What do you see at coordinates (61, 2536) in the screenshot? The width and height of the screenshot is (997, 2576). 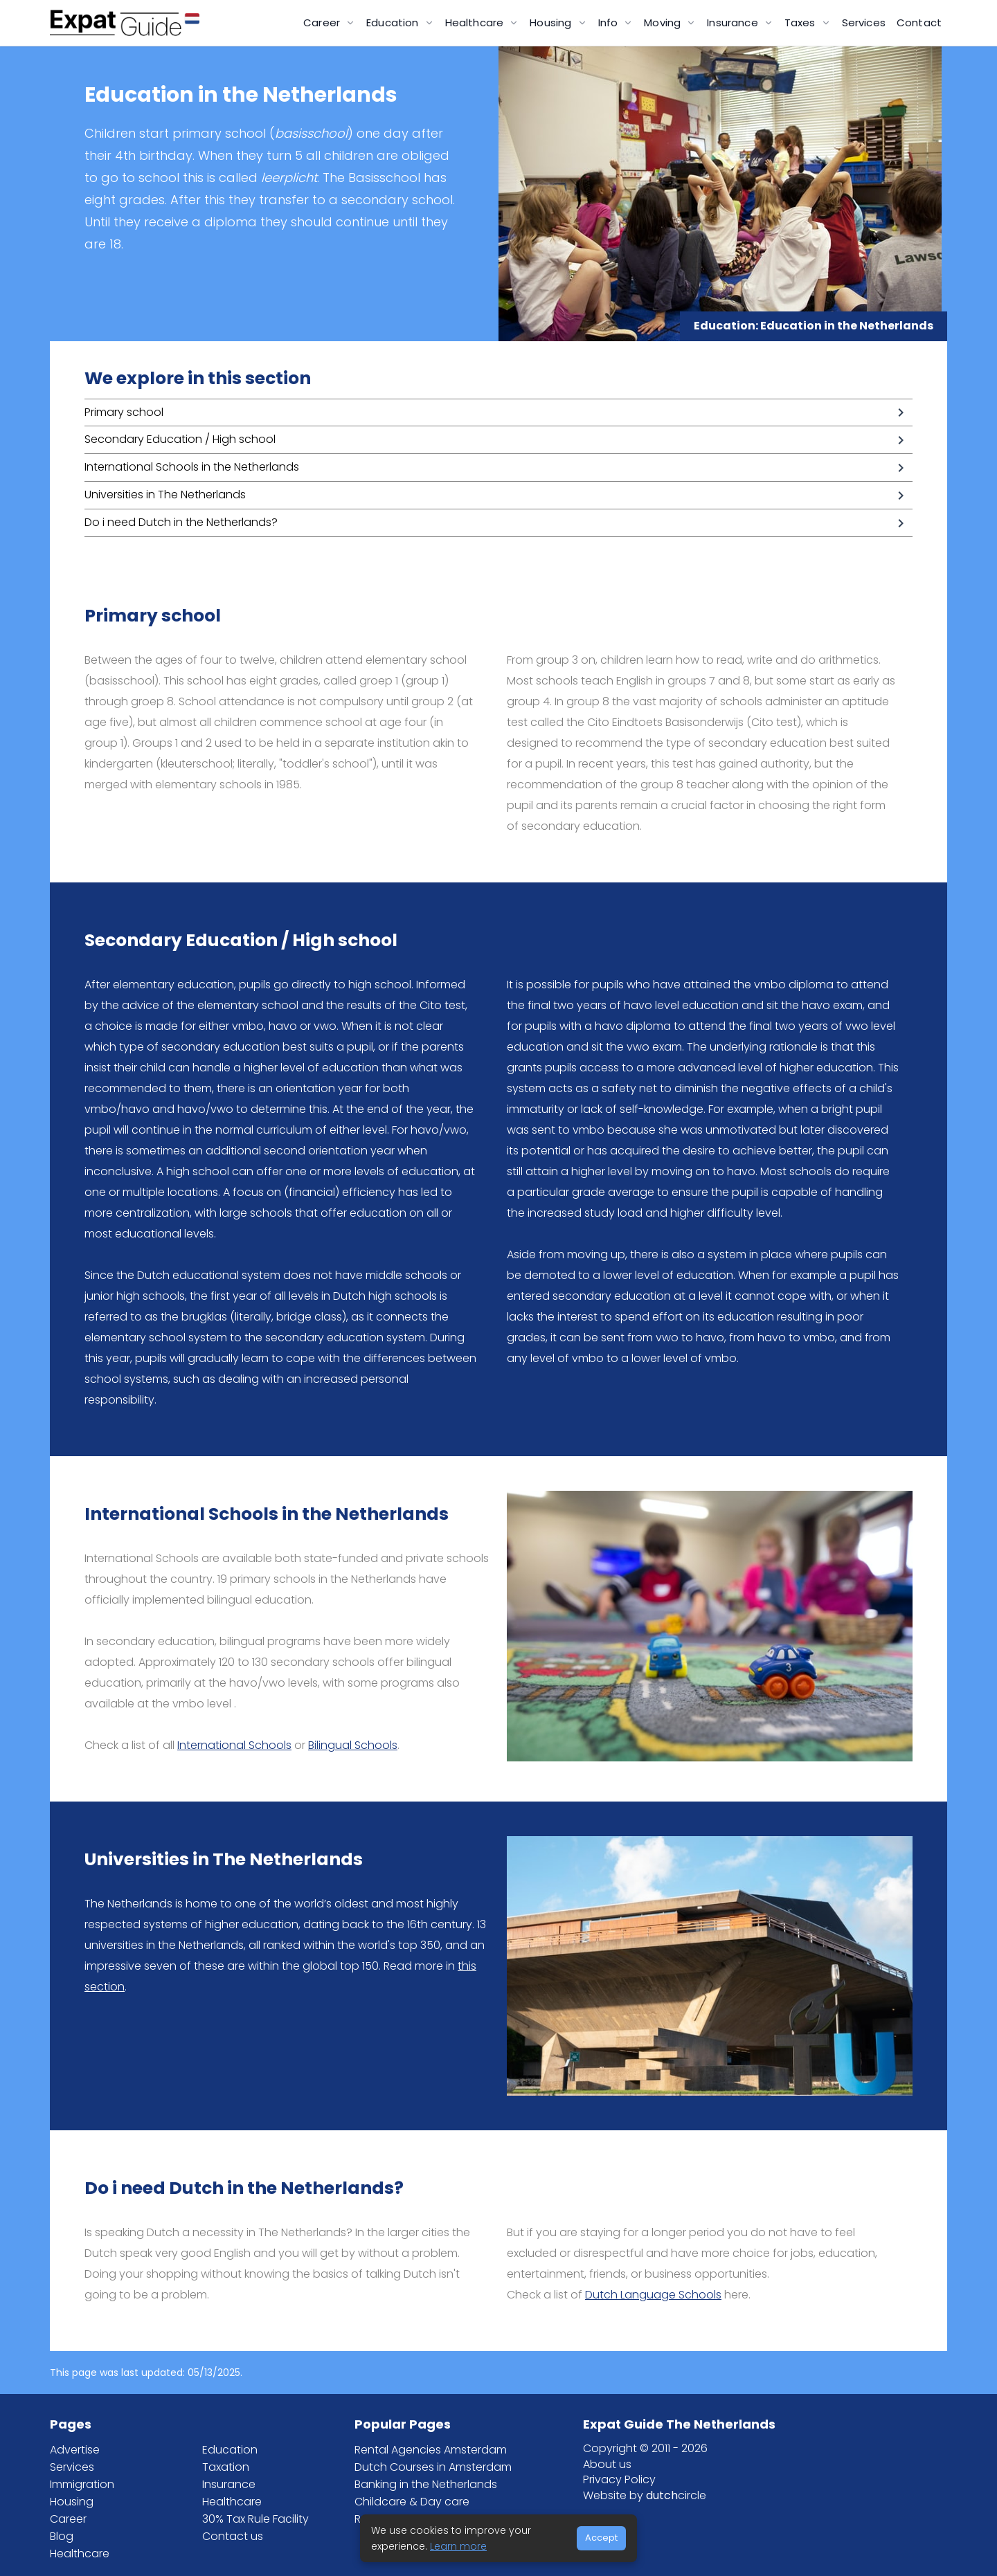 I see `Blog` at bounding box center [61, 2536].